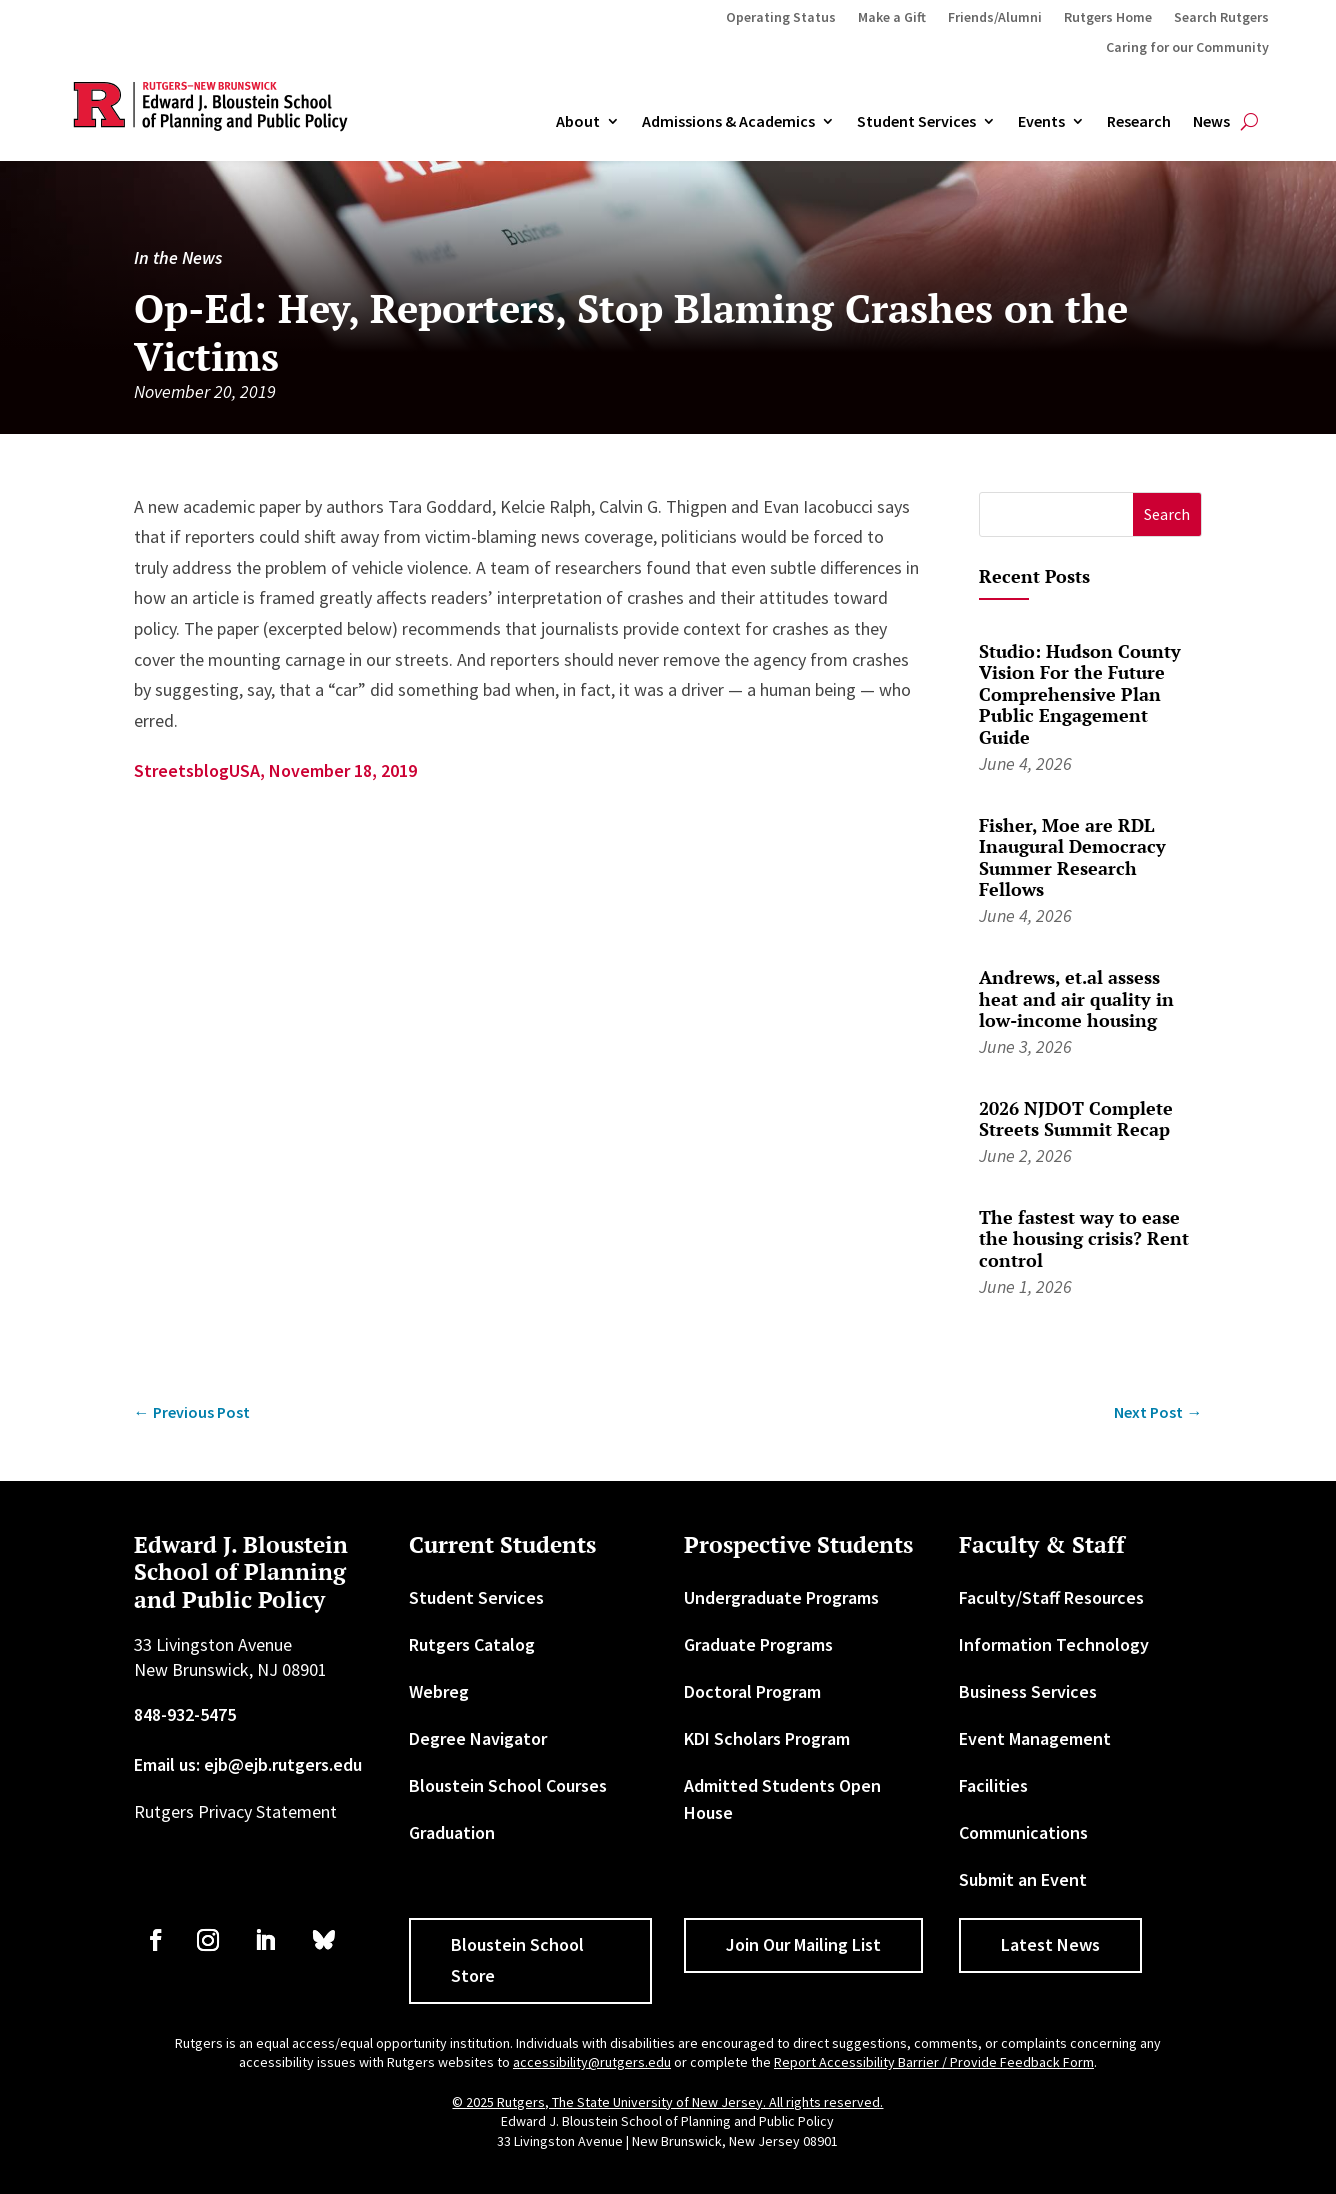 This screenshot has height=2194, width=1336. What do you see at coordinates (667, 2102) in the screenshot?
I see `© 2025 Rutgers, The State University of New Jersey. All rights reserved. [link]` at bounding box center [667, 2102].